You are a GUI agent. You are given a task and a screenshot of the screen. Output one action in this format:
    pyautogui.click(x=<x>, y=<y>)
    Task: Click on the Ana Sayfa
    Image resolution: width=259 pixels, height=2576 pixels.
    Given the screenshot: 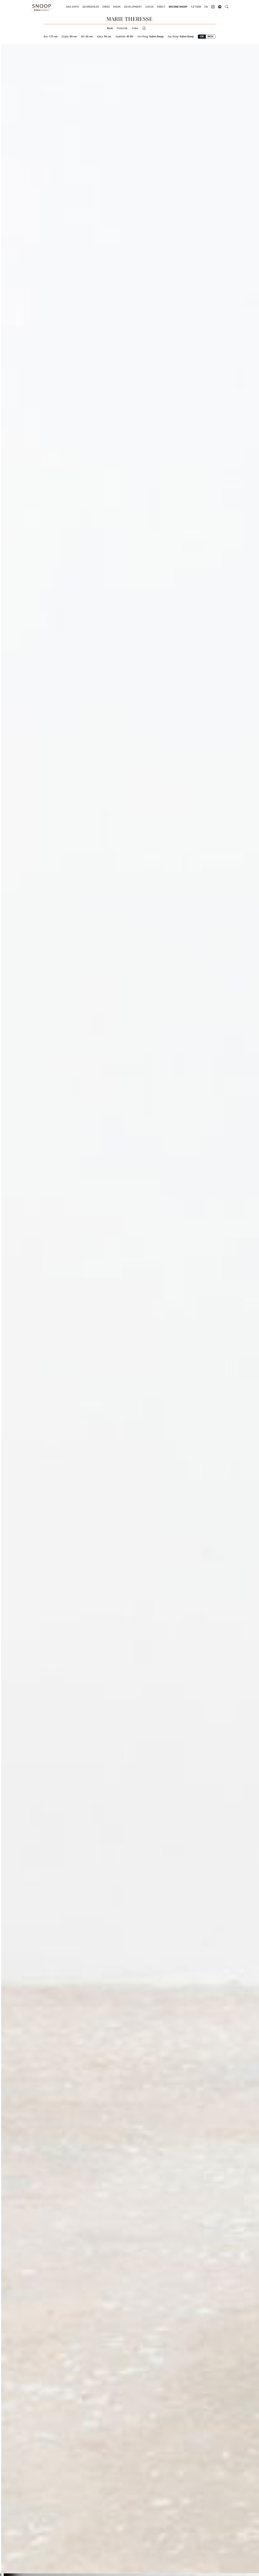 What is the action you would take?
    pyautogui.click(x=72, y=6)
    